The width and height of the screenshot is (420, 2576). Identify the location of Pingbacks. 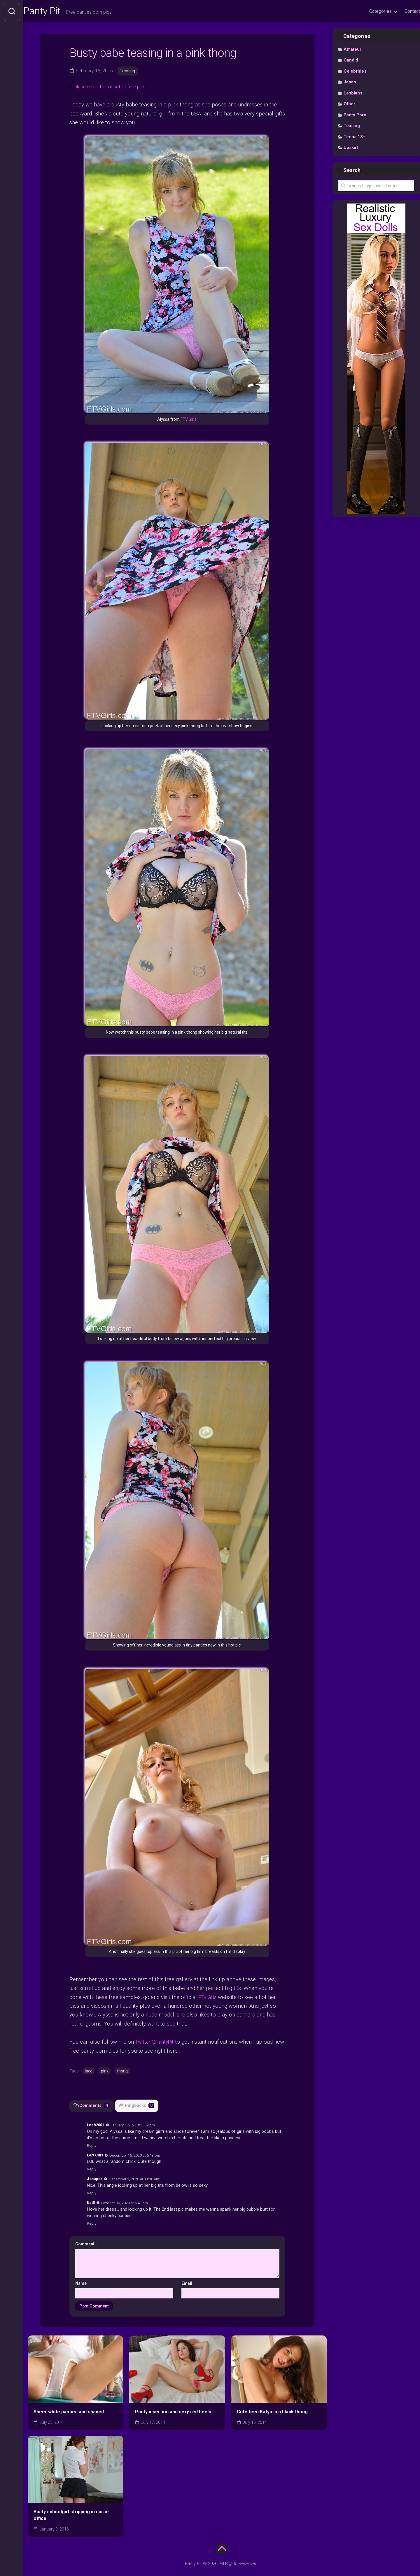
(138, 2106).